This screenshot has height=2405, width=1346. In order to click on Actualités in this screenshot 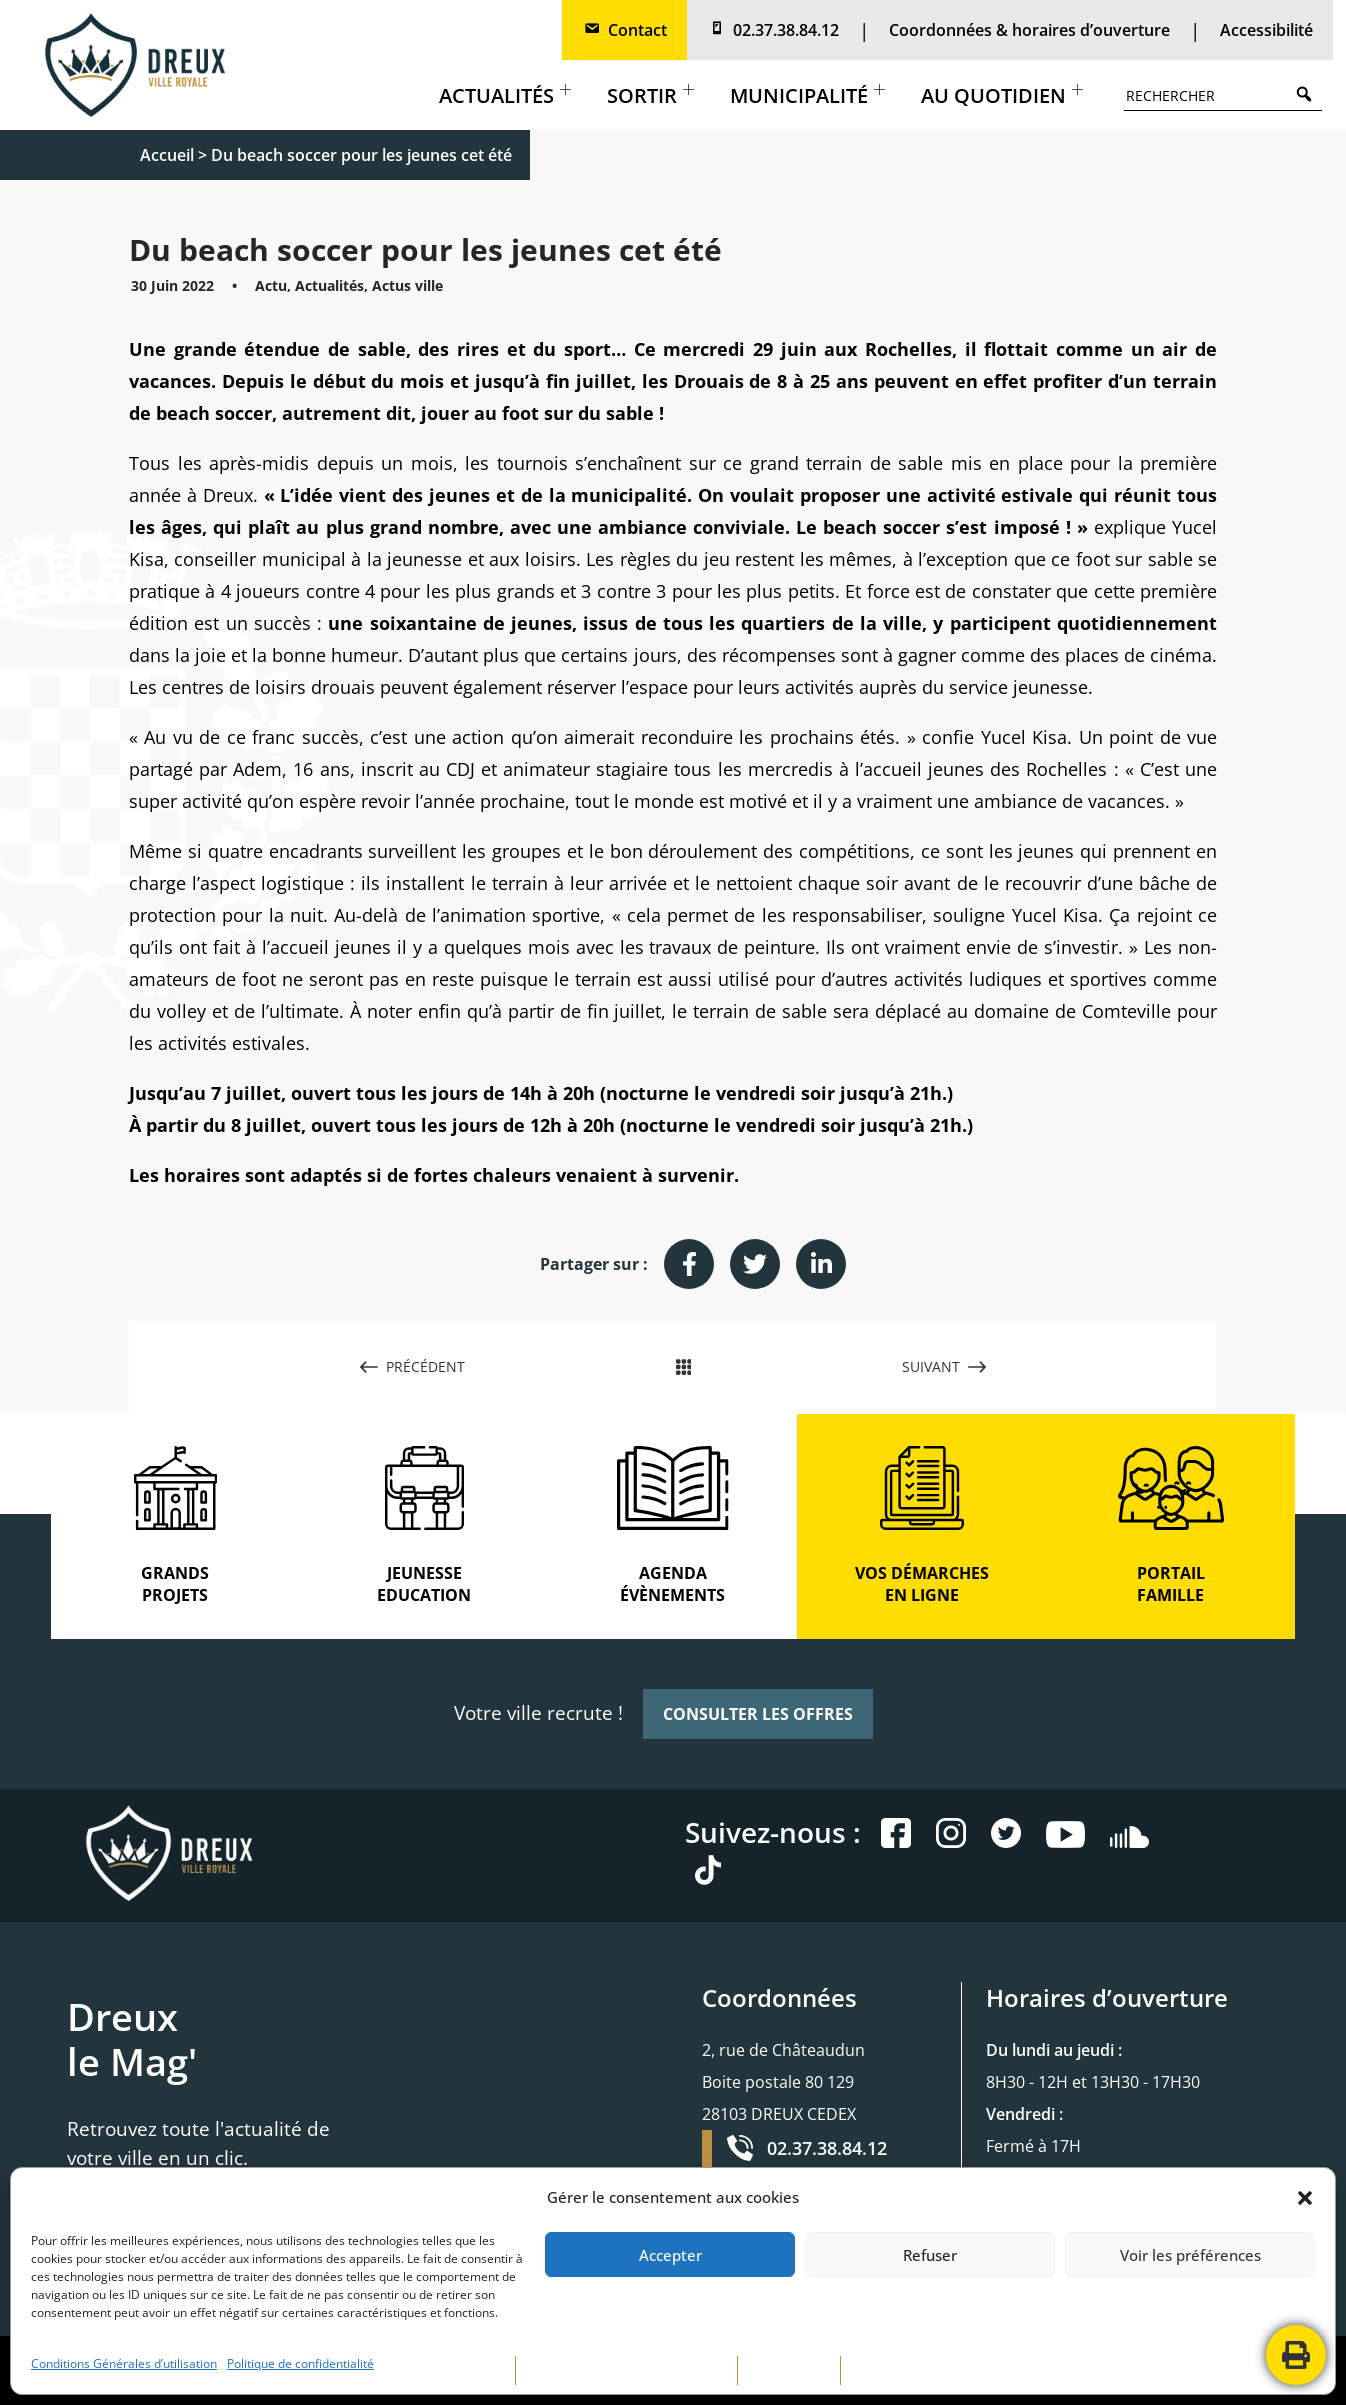, I will do `click(505, 95)`.